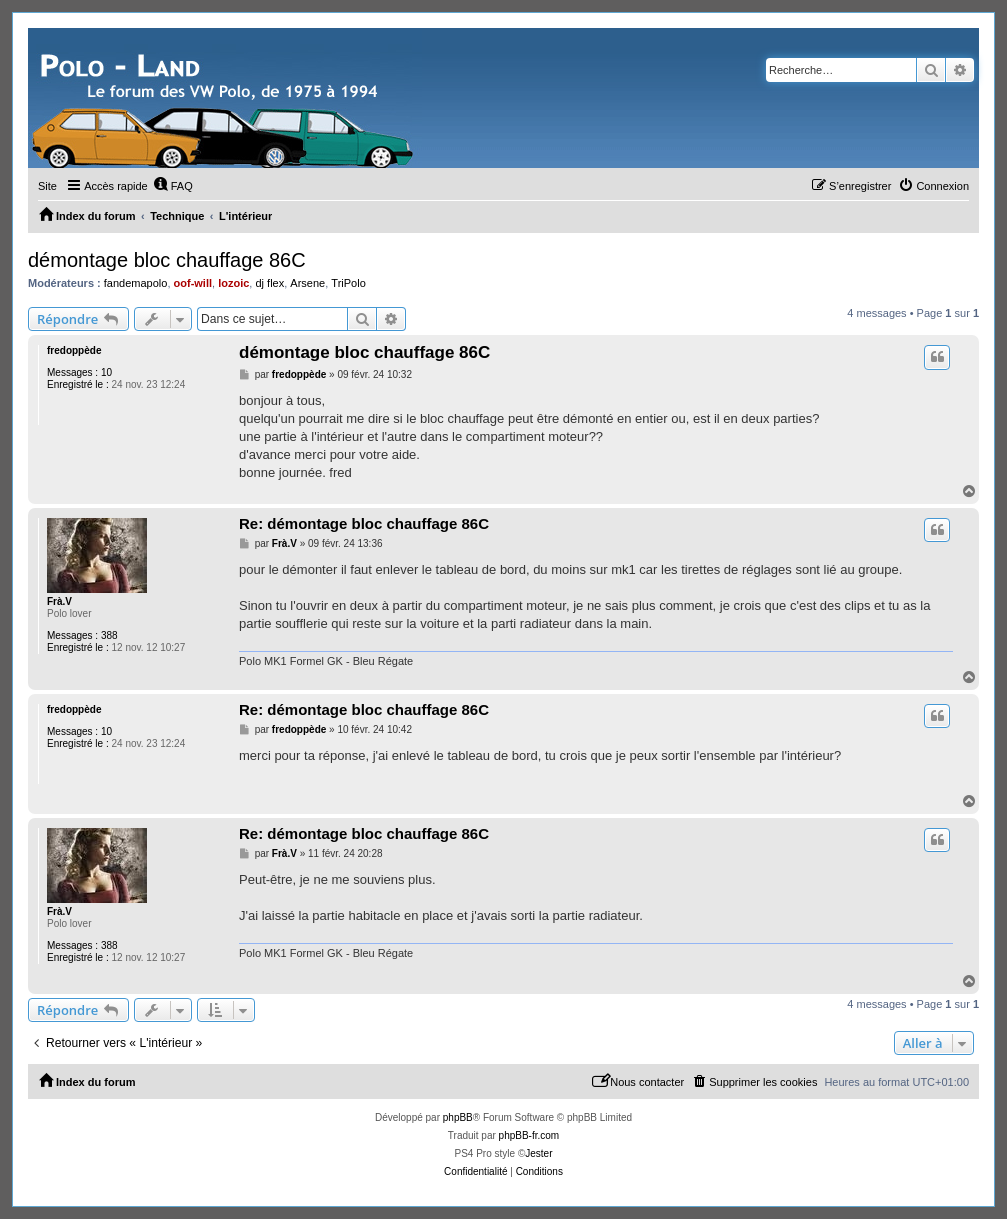  I want to click on Jester, so click(538, 1153).